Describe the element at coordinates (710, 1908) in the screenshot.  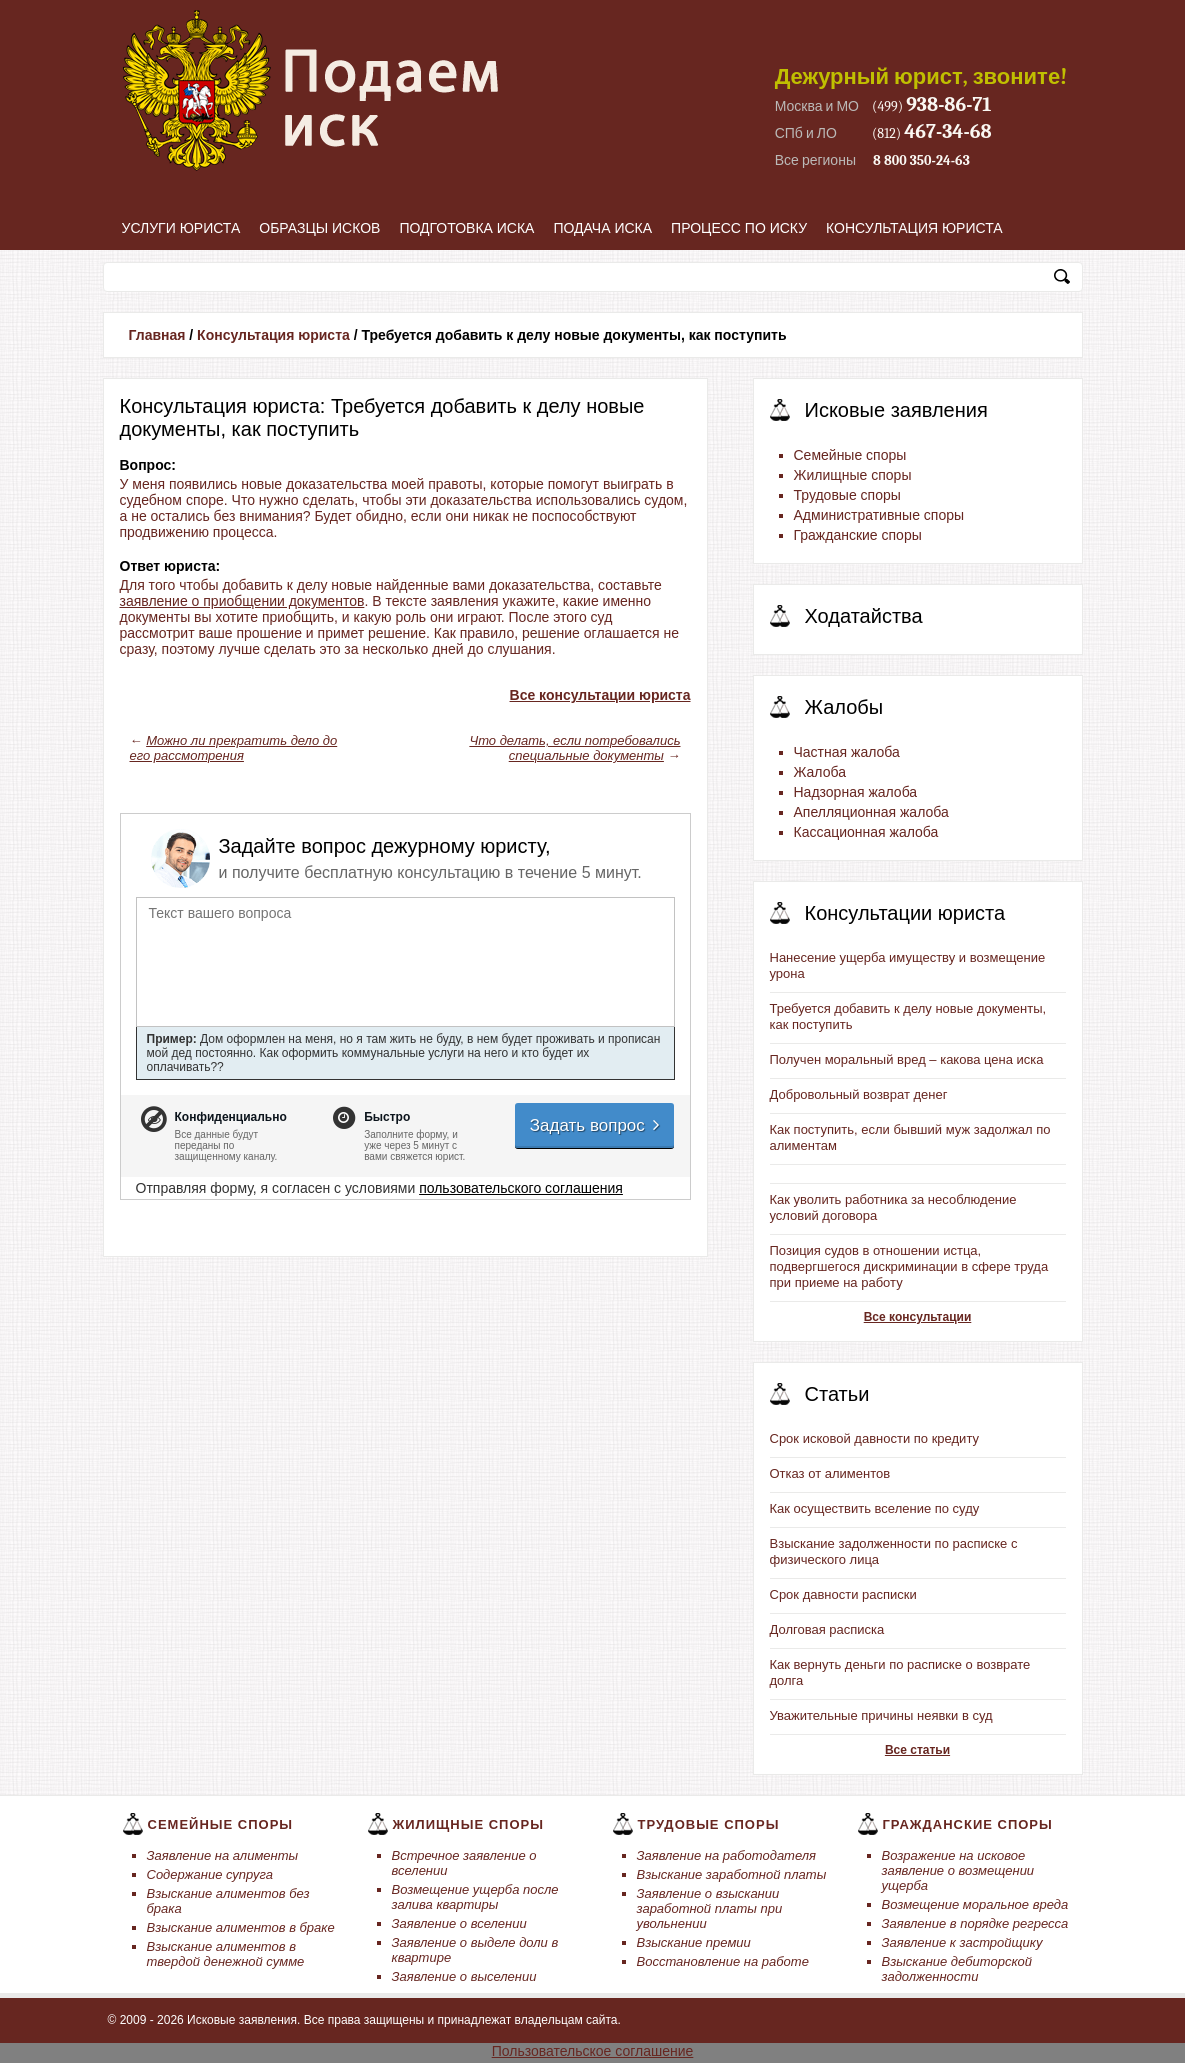
I see `Заявление о взыскании заработной платы при увольнении` at that location.